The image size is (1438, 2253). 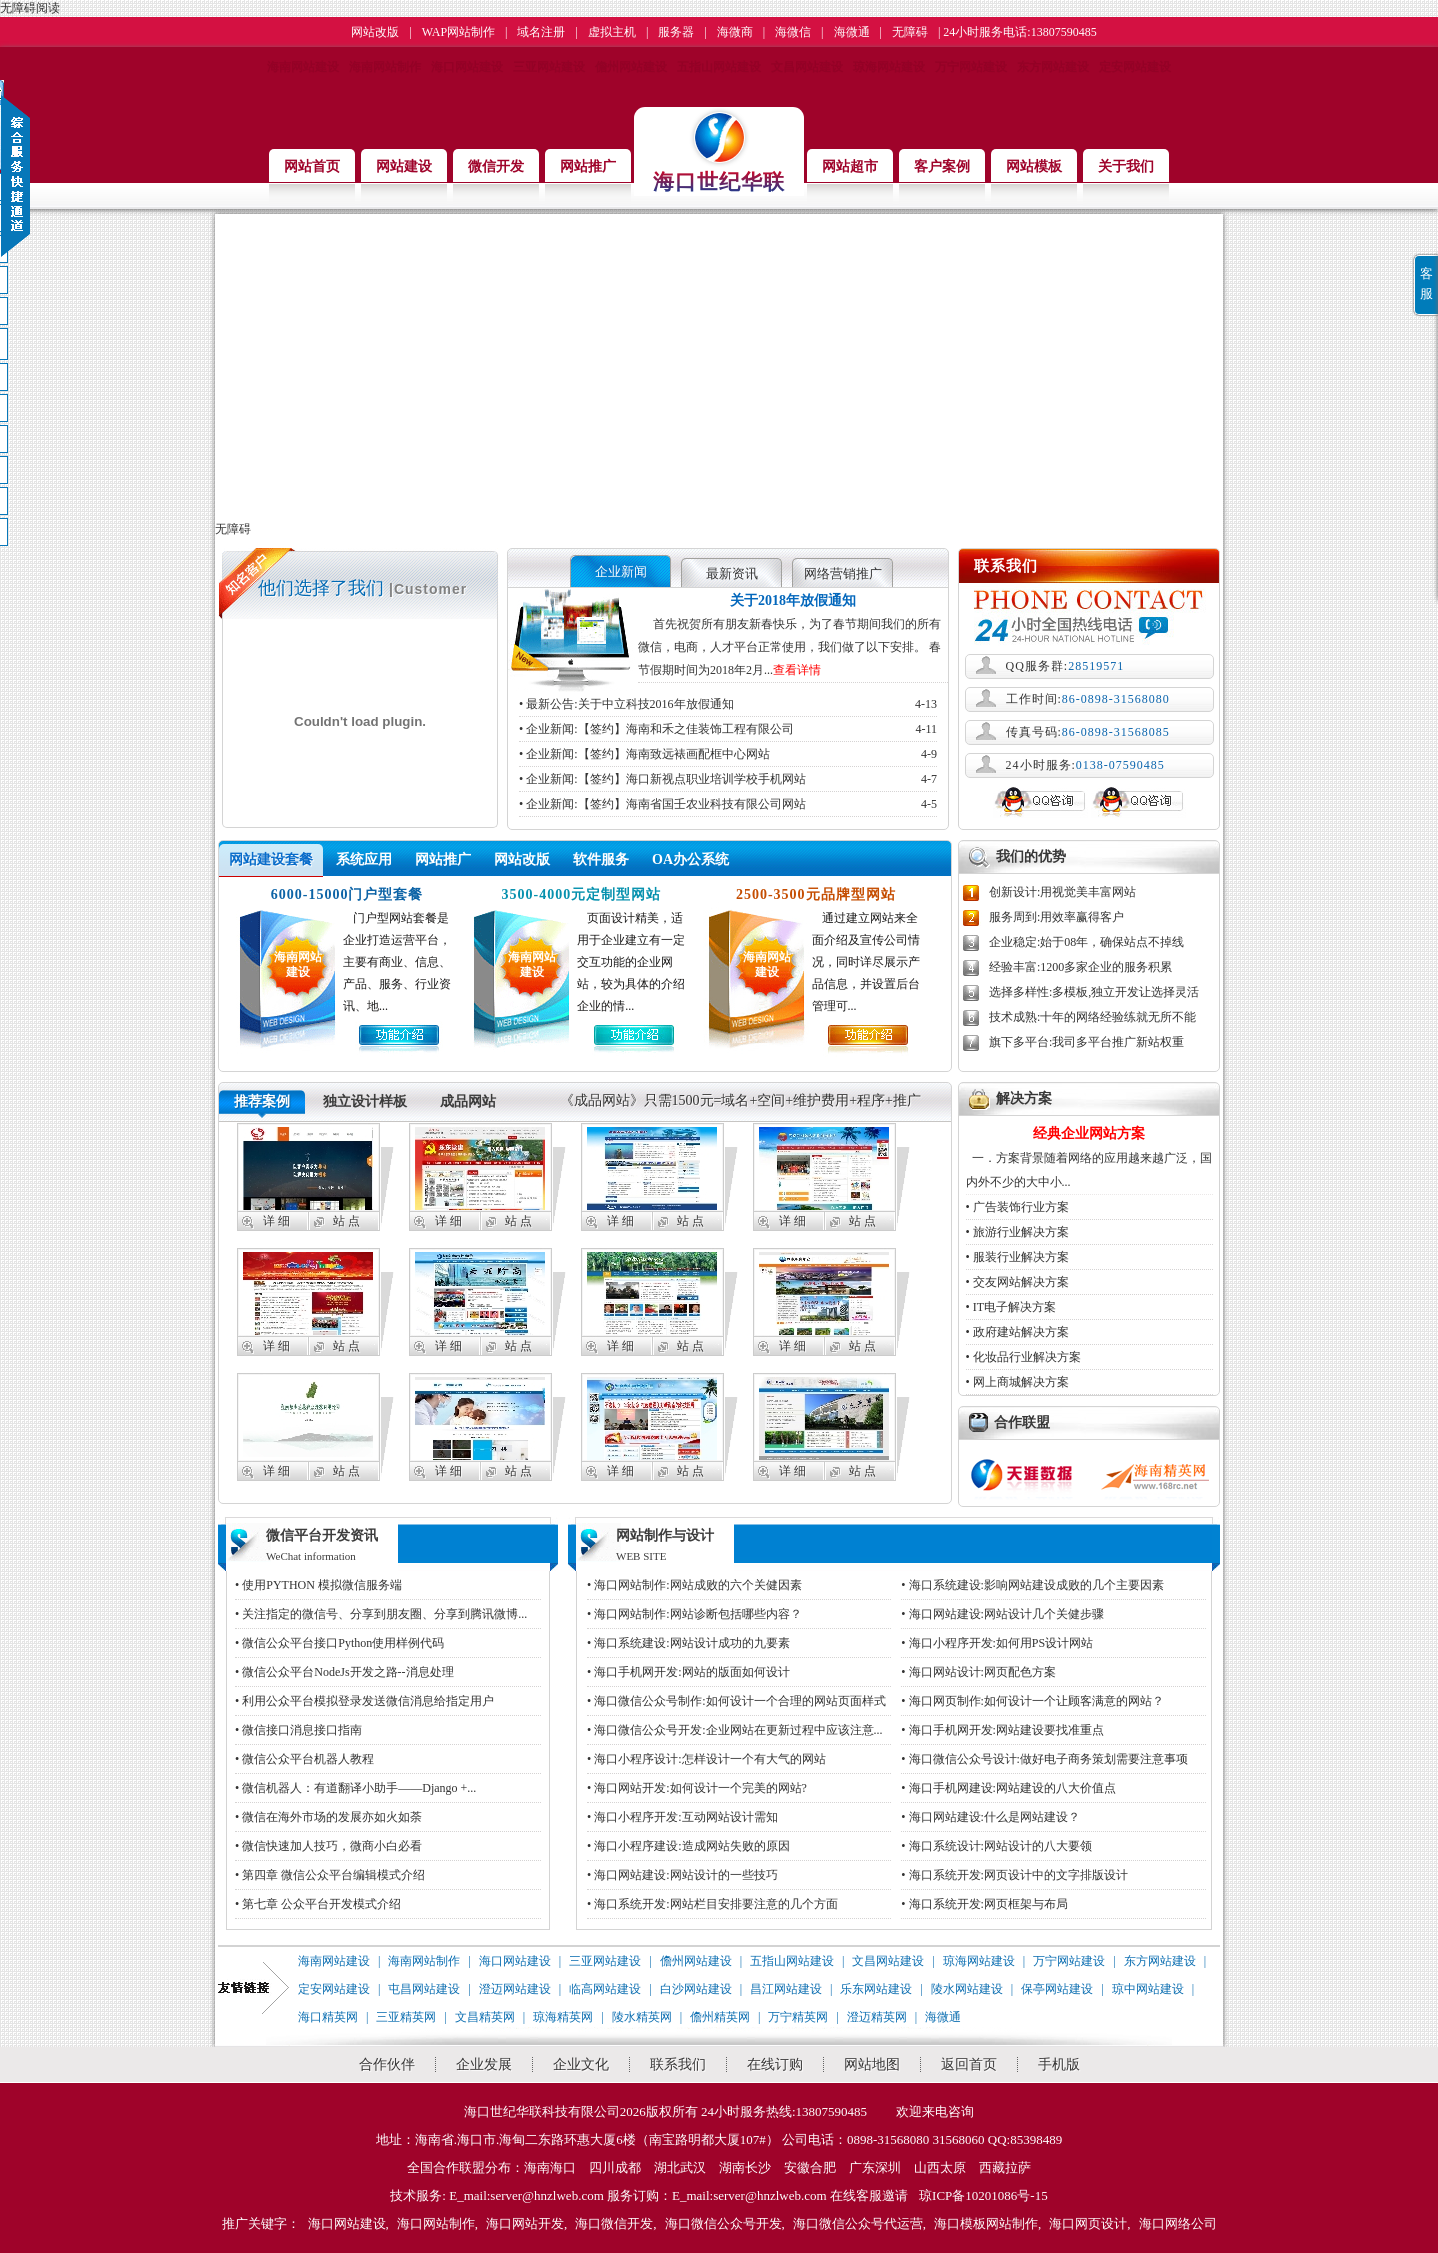 I want to click on 成品网站, so click(x=468, y=1101).